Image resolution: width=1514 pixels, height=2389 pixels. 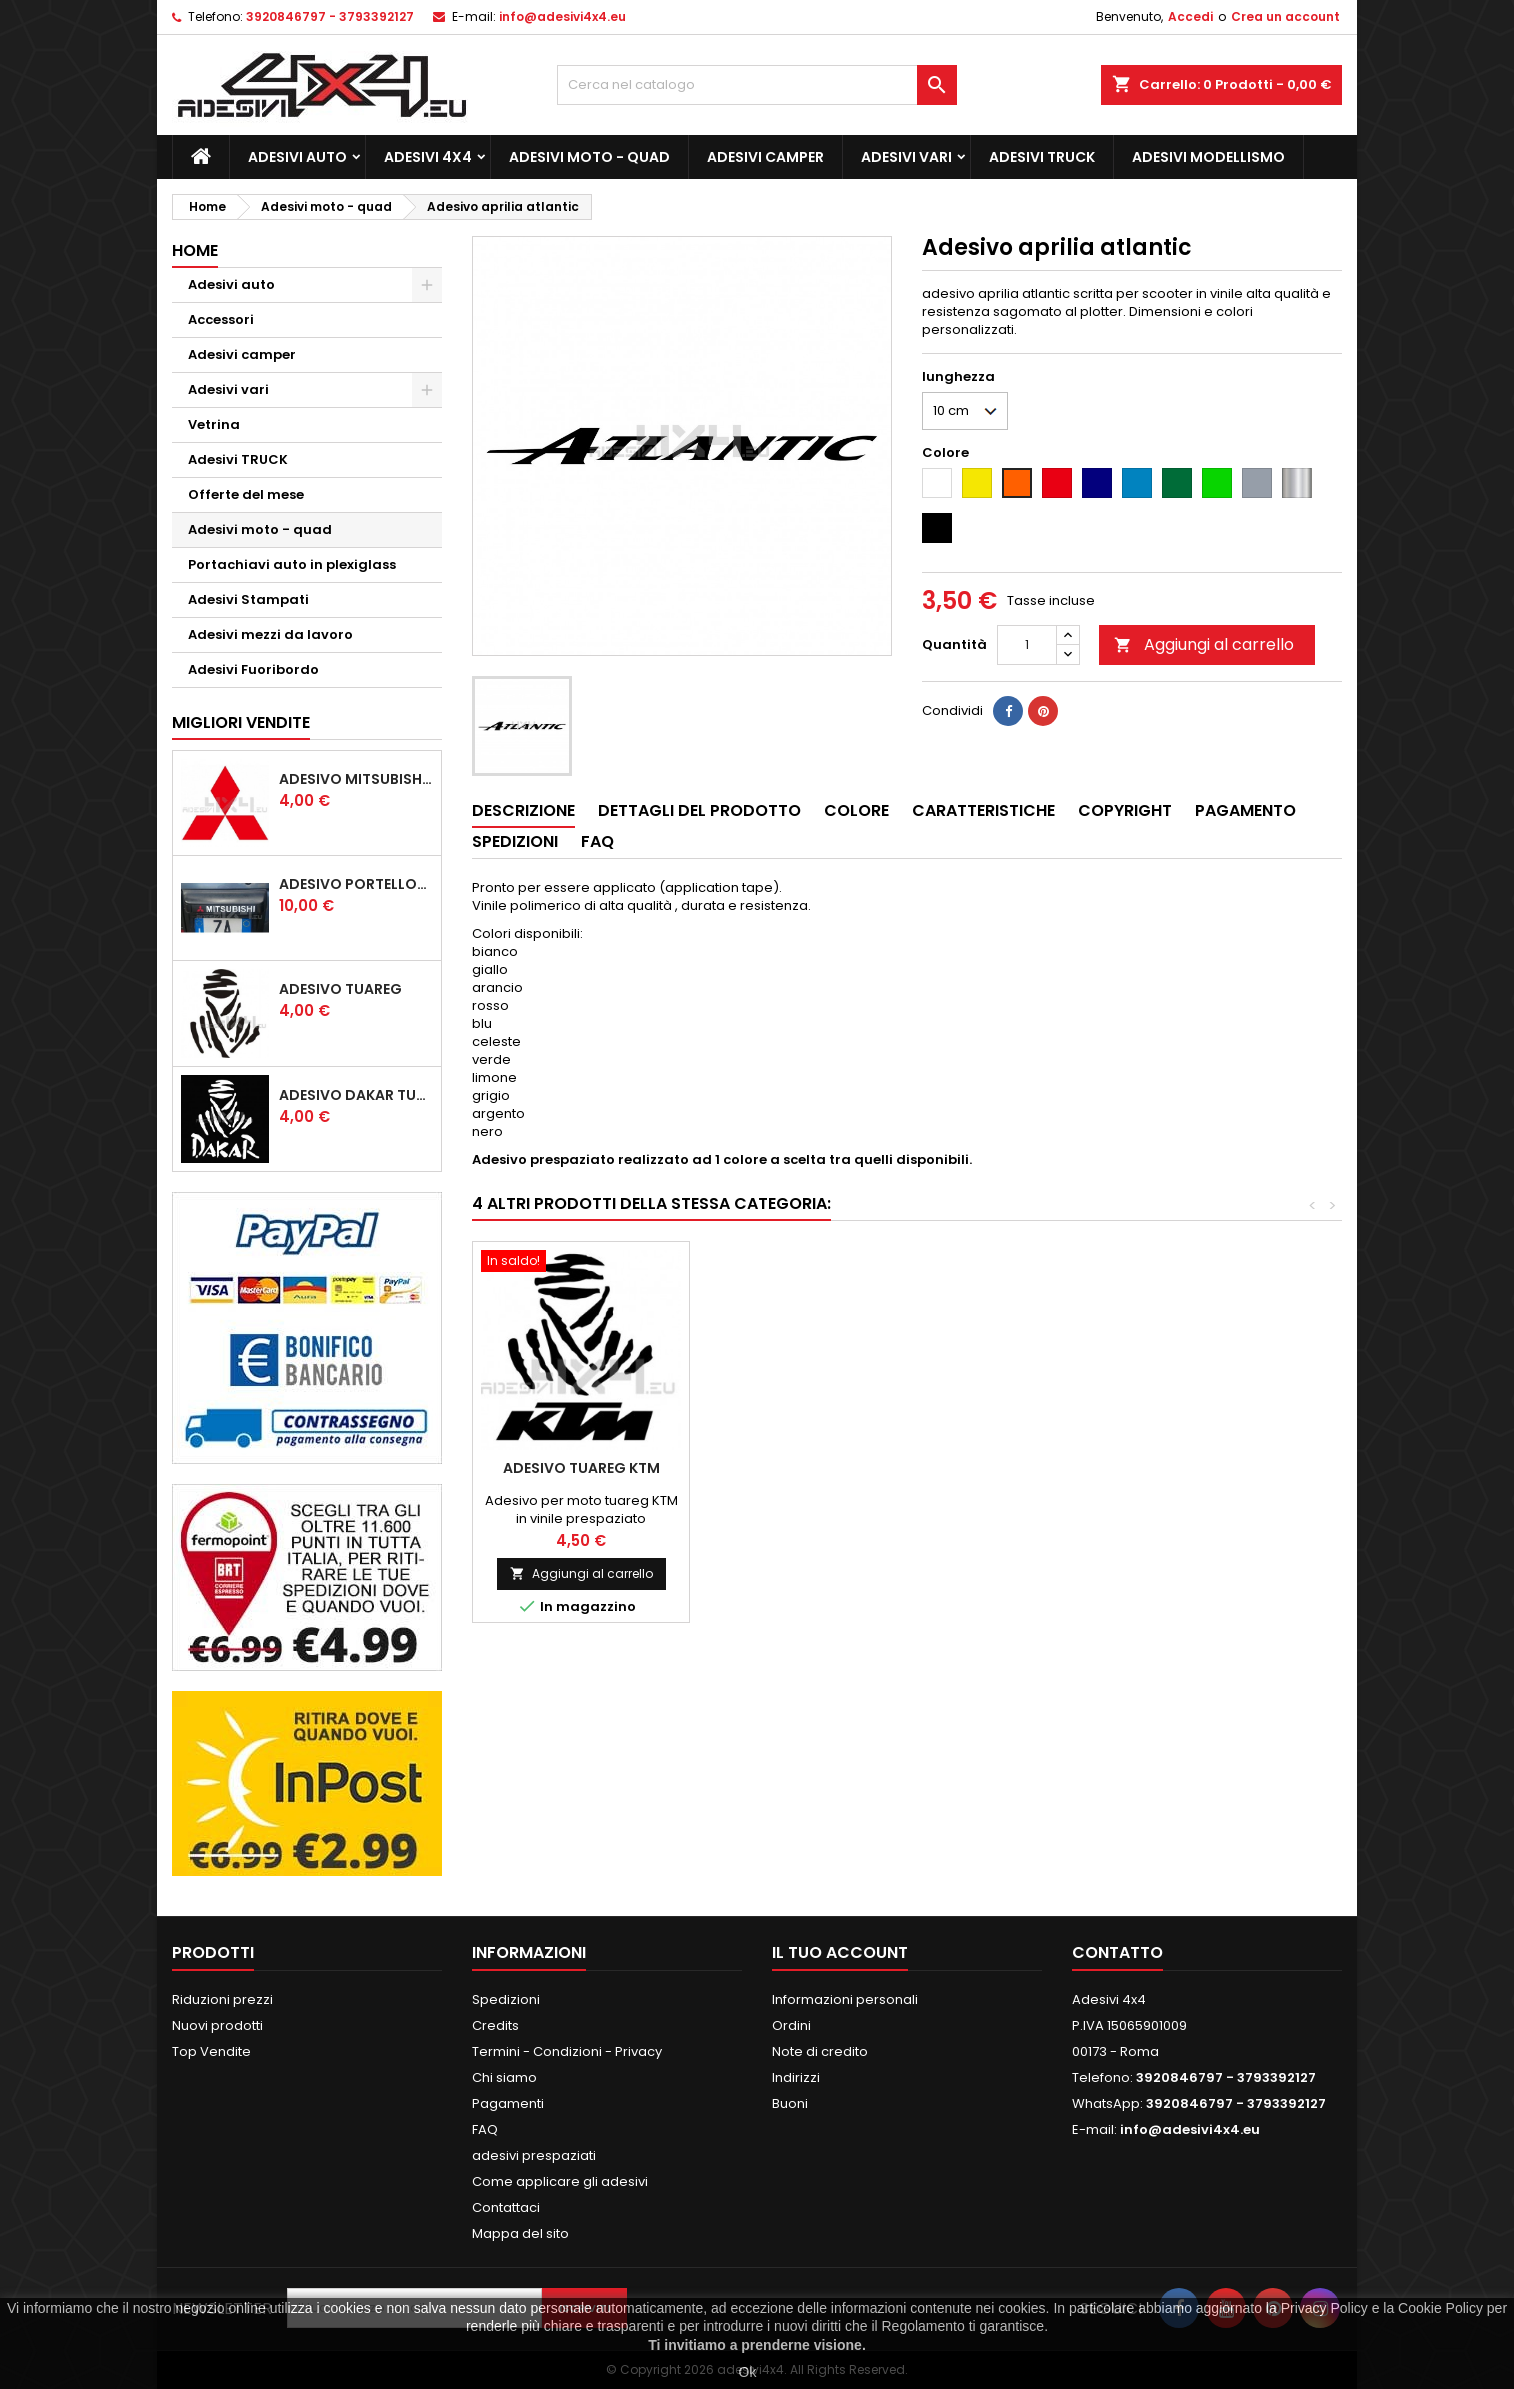 I want to click on Spedizioni [tab], so click(x=515, y=841).